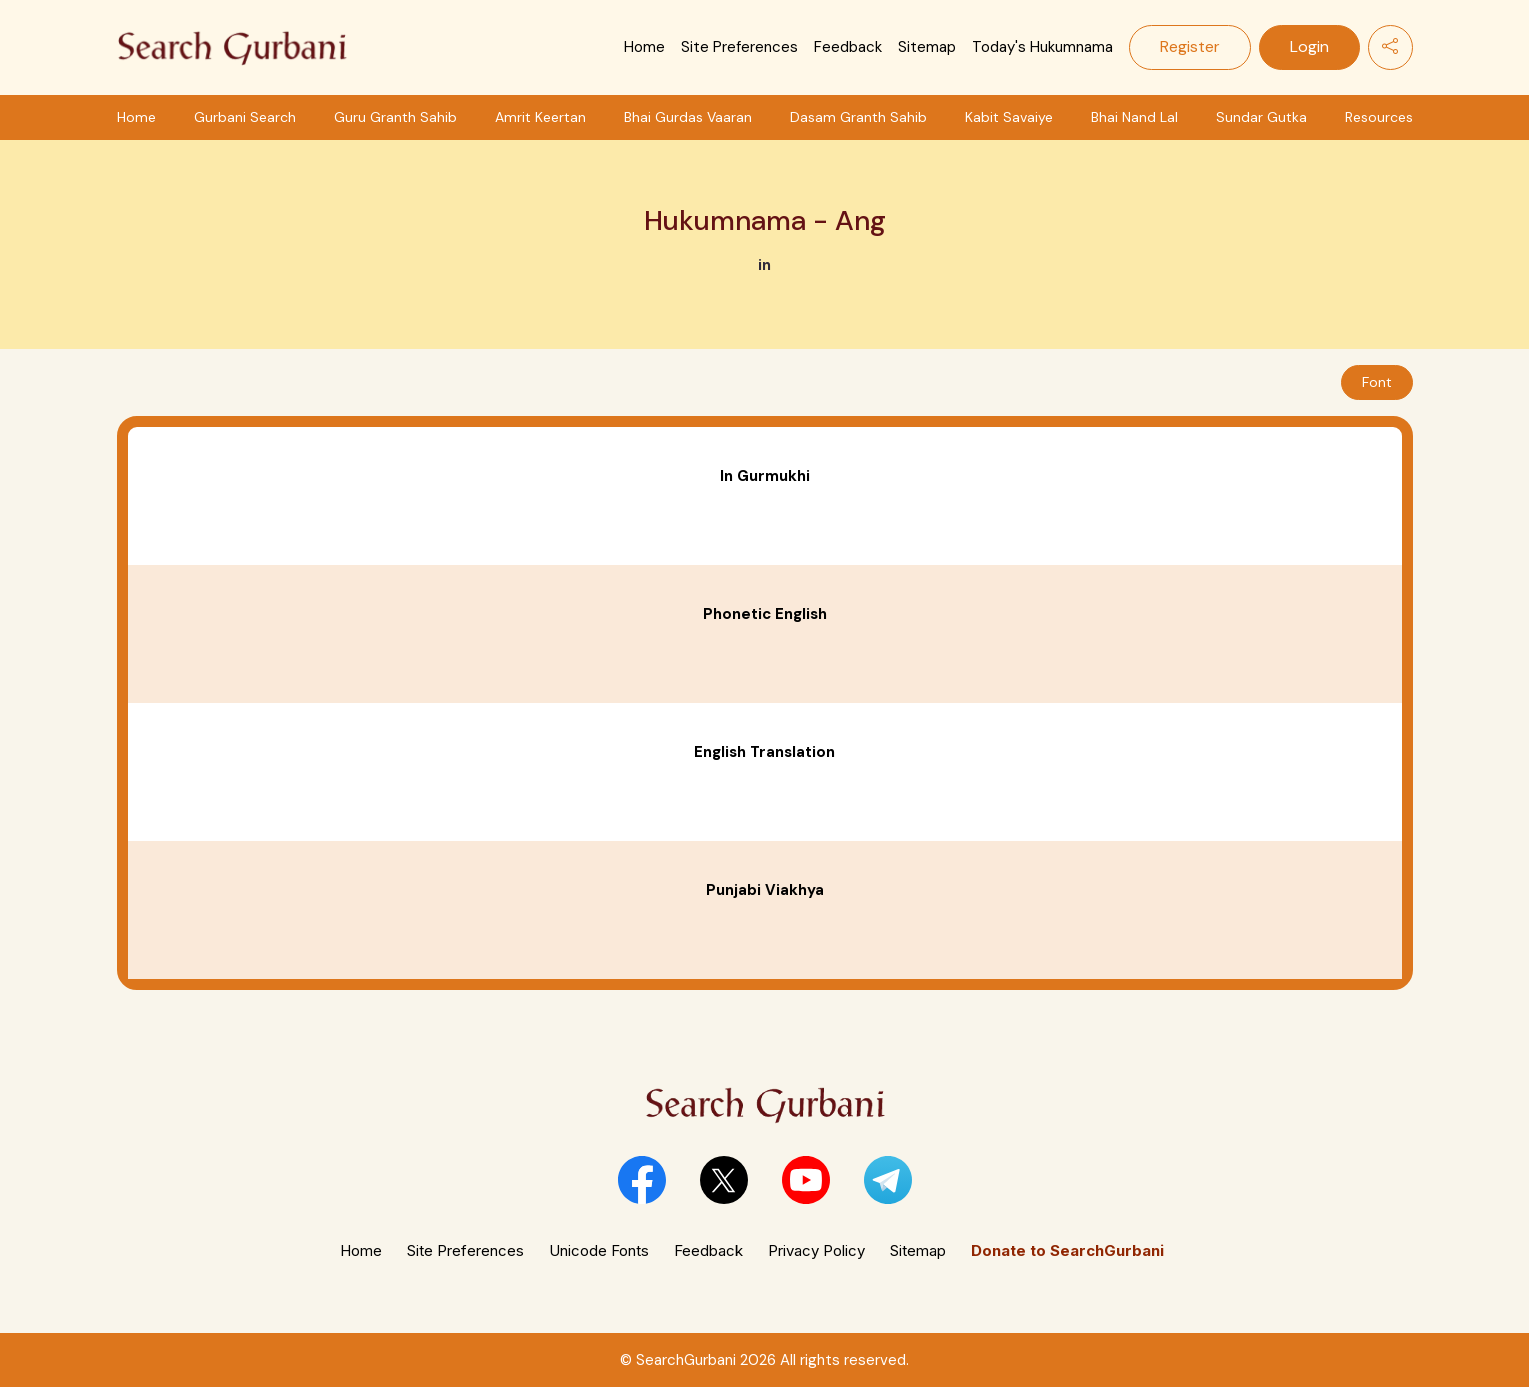 The image size is (1529, 1387). I want to click on Privacy Policy, so click(816, 1250).